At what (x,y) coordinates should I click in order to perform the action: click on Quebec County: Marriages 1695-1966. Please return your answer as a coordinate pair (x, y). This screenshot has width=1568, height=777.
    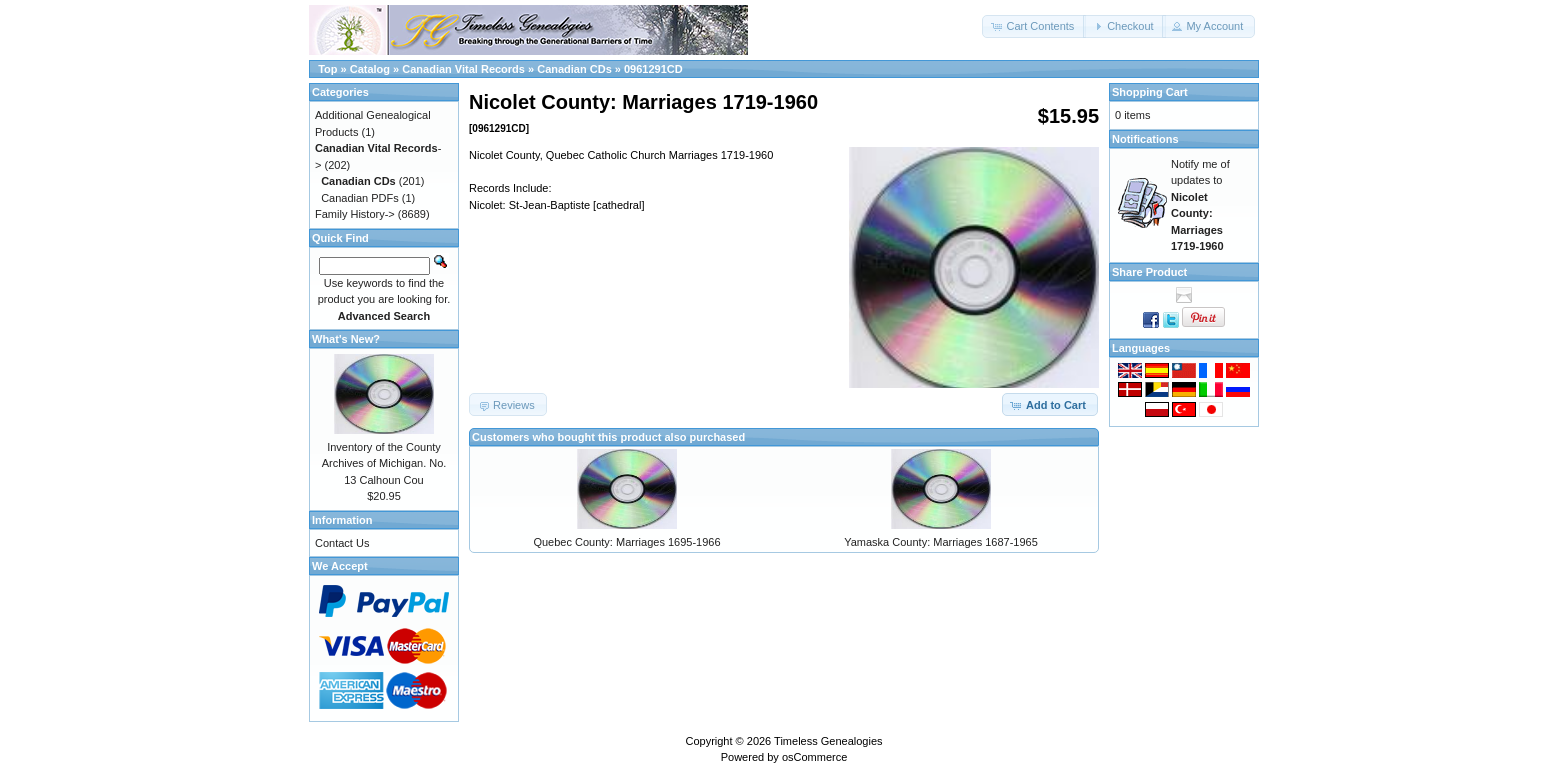
    Looking at the image, I should click on (626, 542).